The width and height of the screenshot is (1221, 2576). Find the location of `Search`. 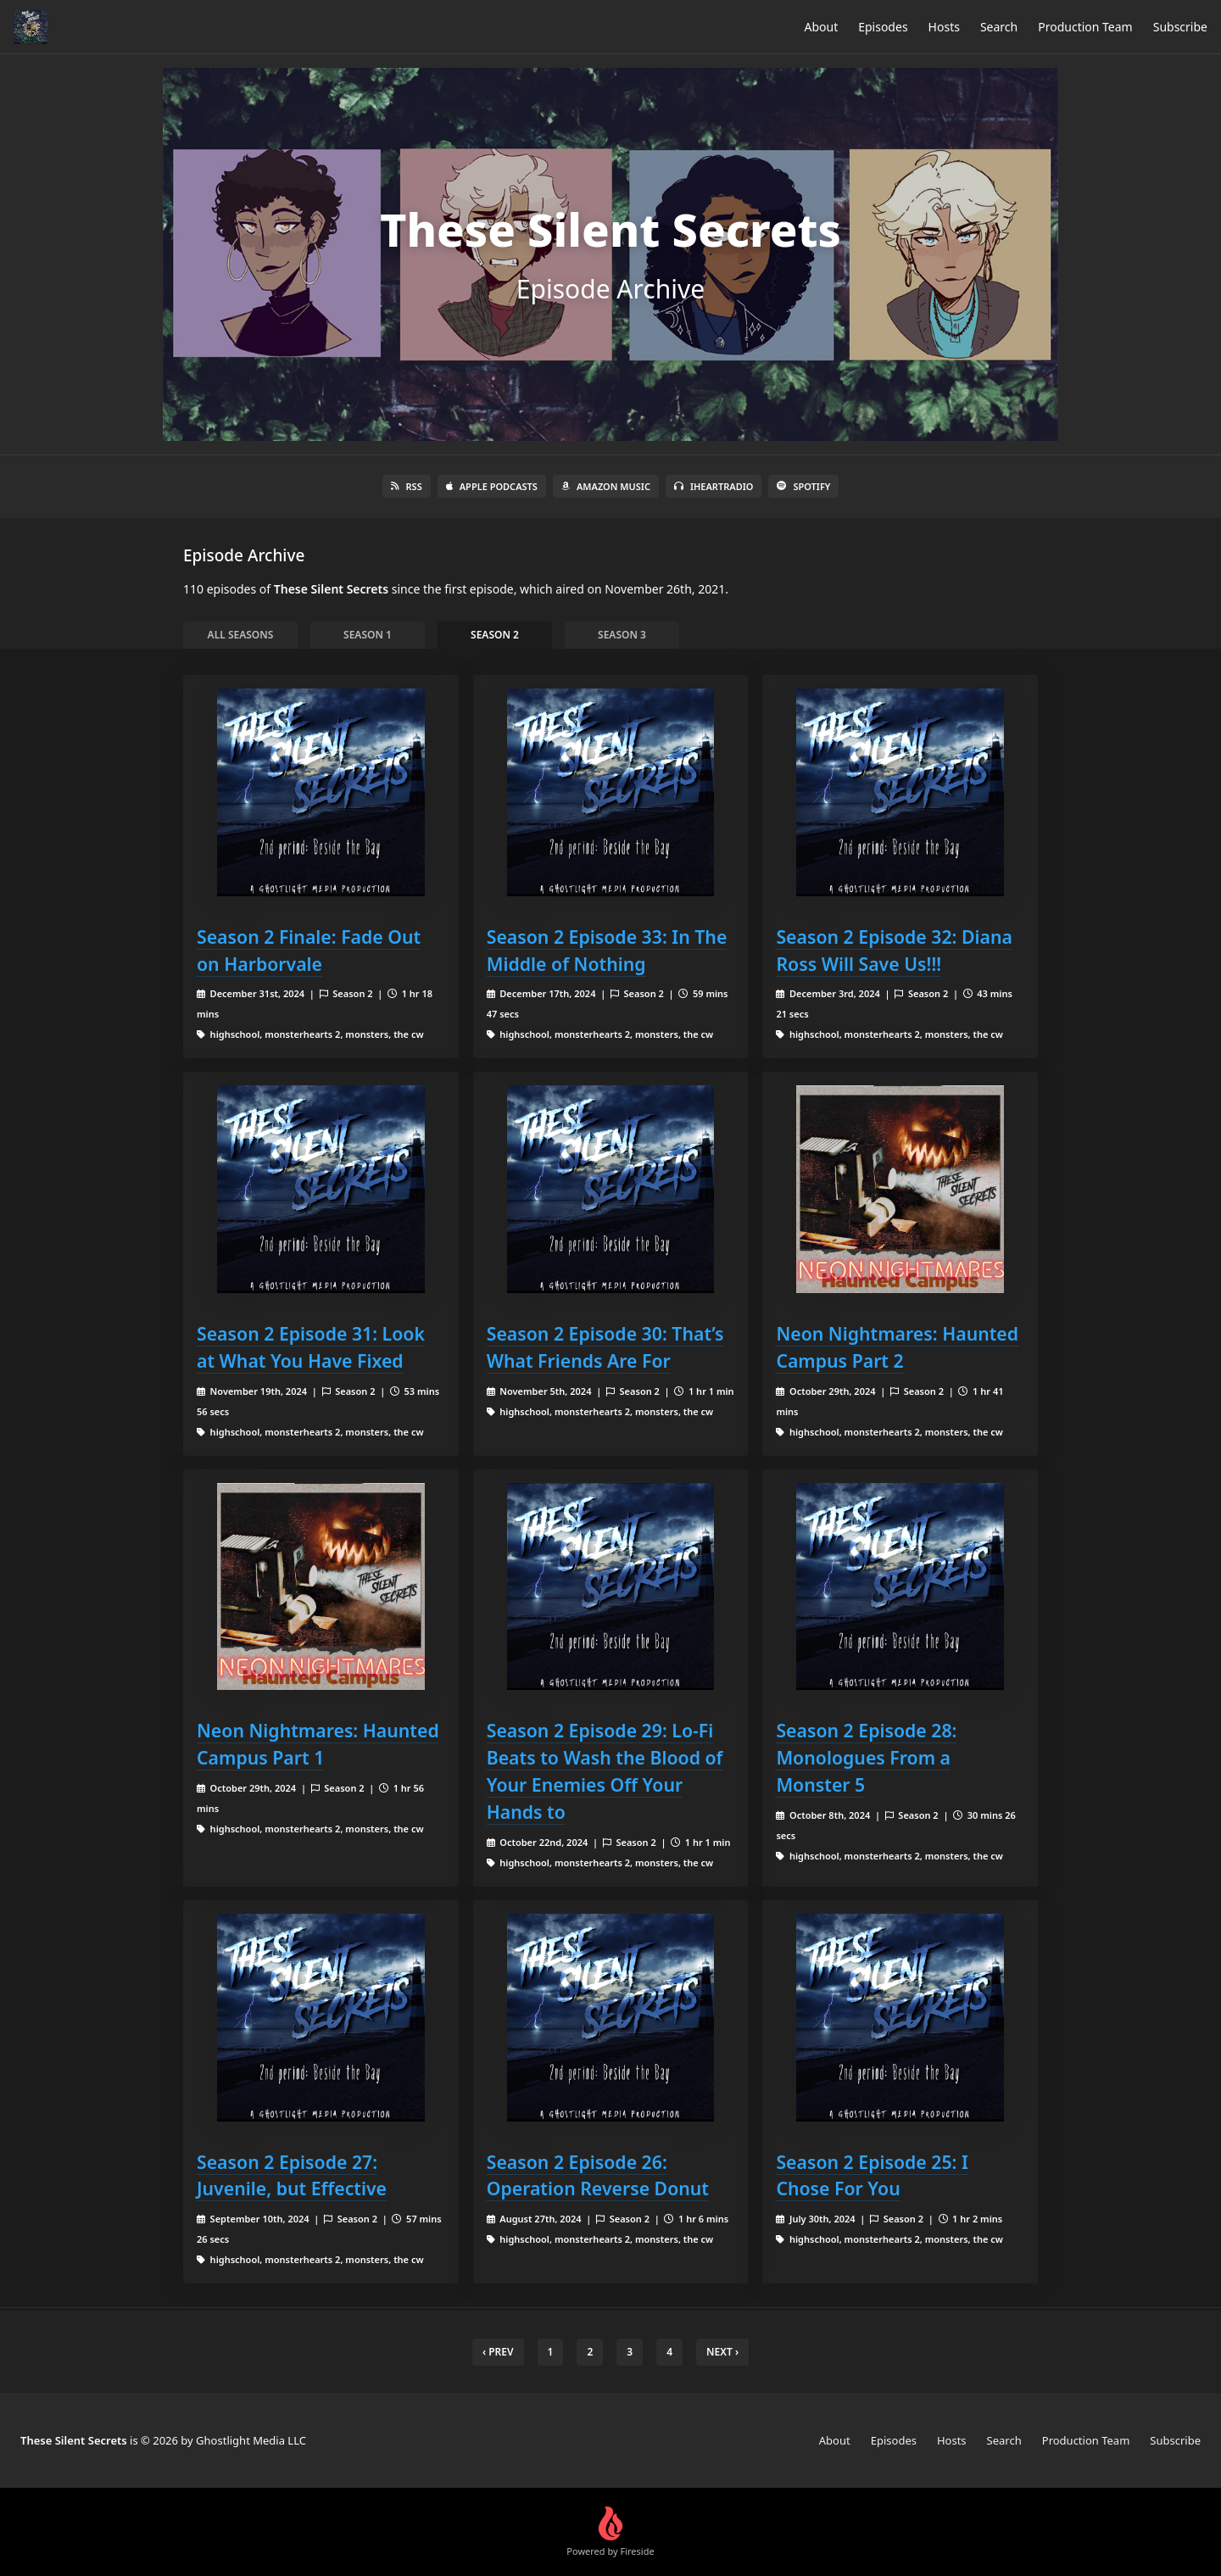

Search is located at coordinates (999, 27).